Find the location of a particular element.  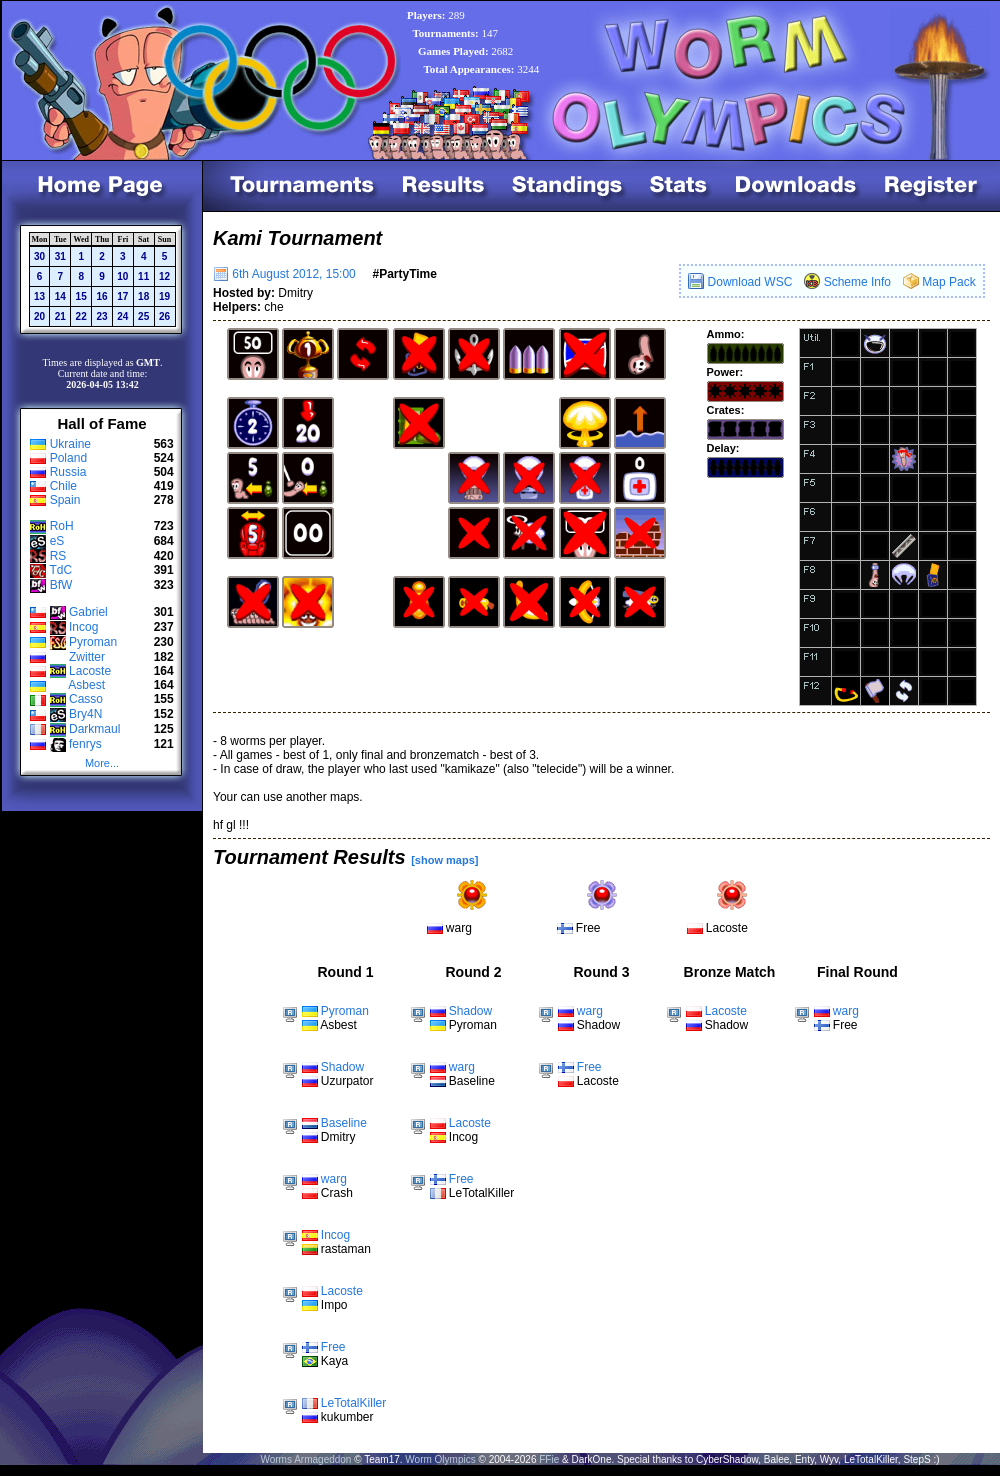

6th August 2012, 15:00 is located at coordinates (284, 274).